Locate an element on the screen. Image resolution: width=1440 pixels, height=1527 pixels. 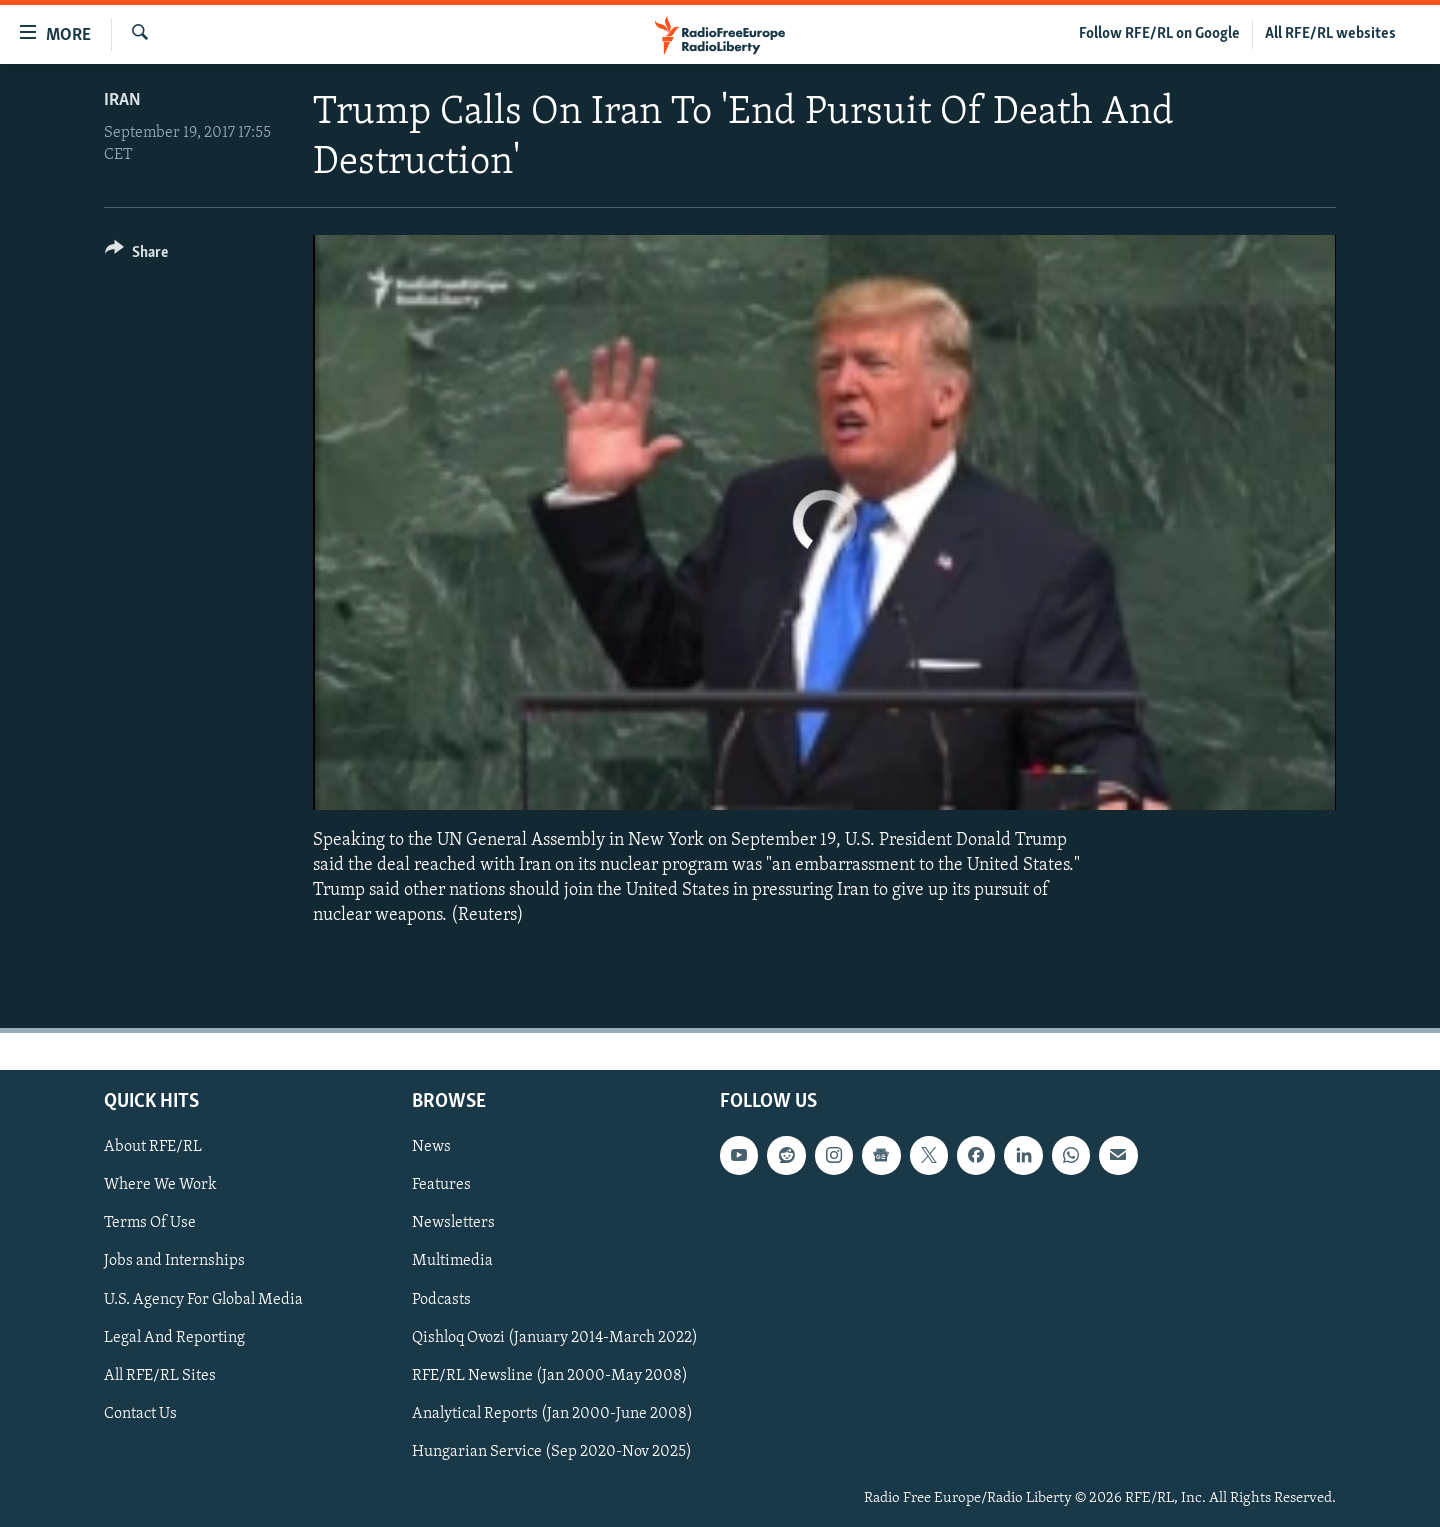
Hungarian Service (Sep 2020-Nov 2025) is located at coordinates (552, 1451).